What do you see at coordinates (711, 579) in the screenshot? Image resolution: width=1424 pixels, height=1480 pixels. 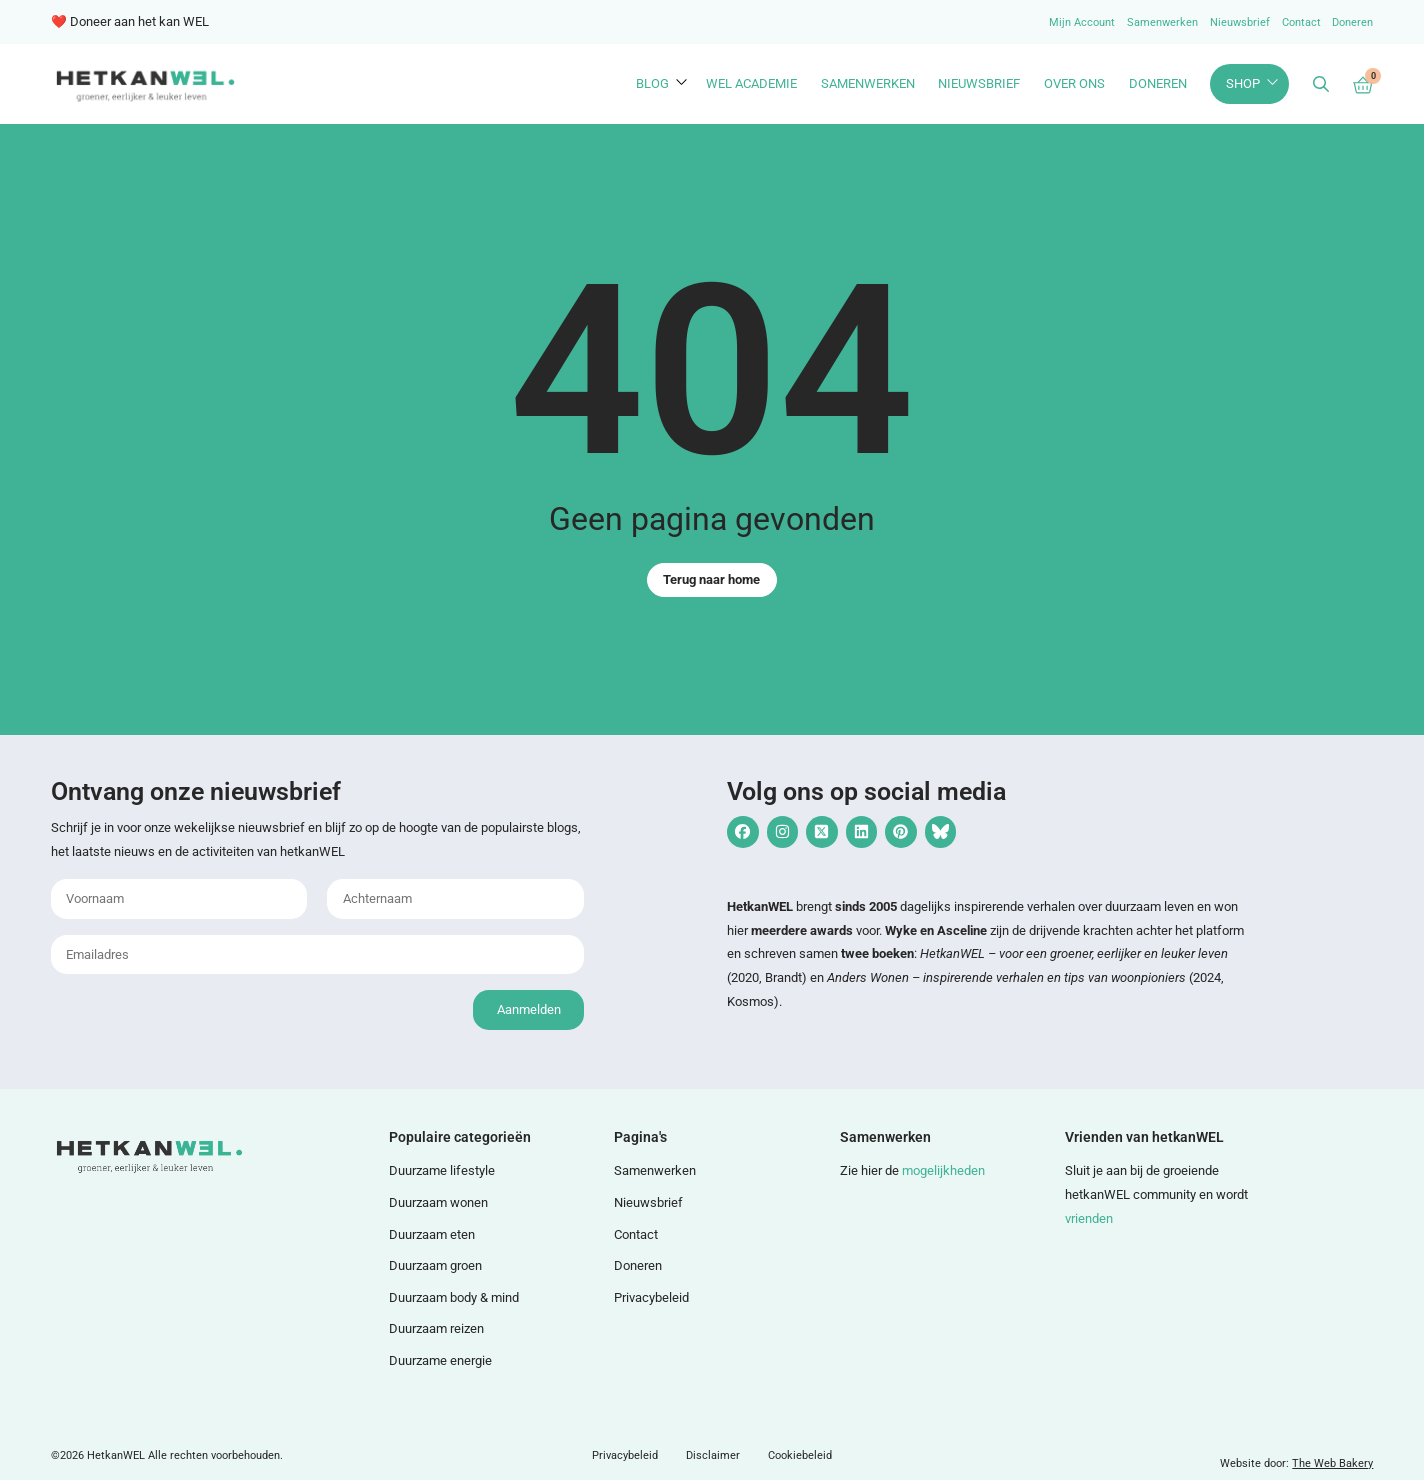 I see `Terug naar home` at bounding box center [711, 579].